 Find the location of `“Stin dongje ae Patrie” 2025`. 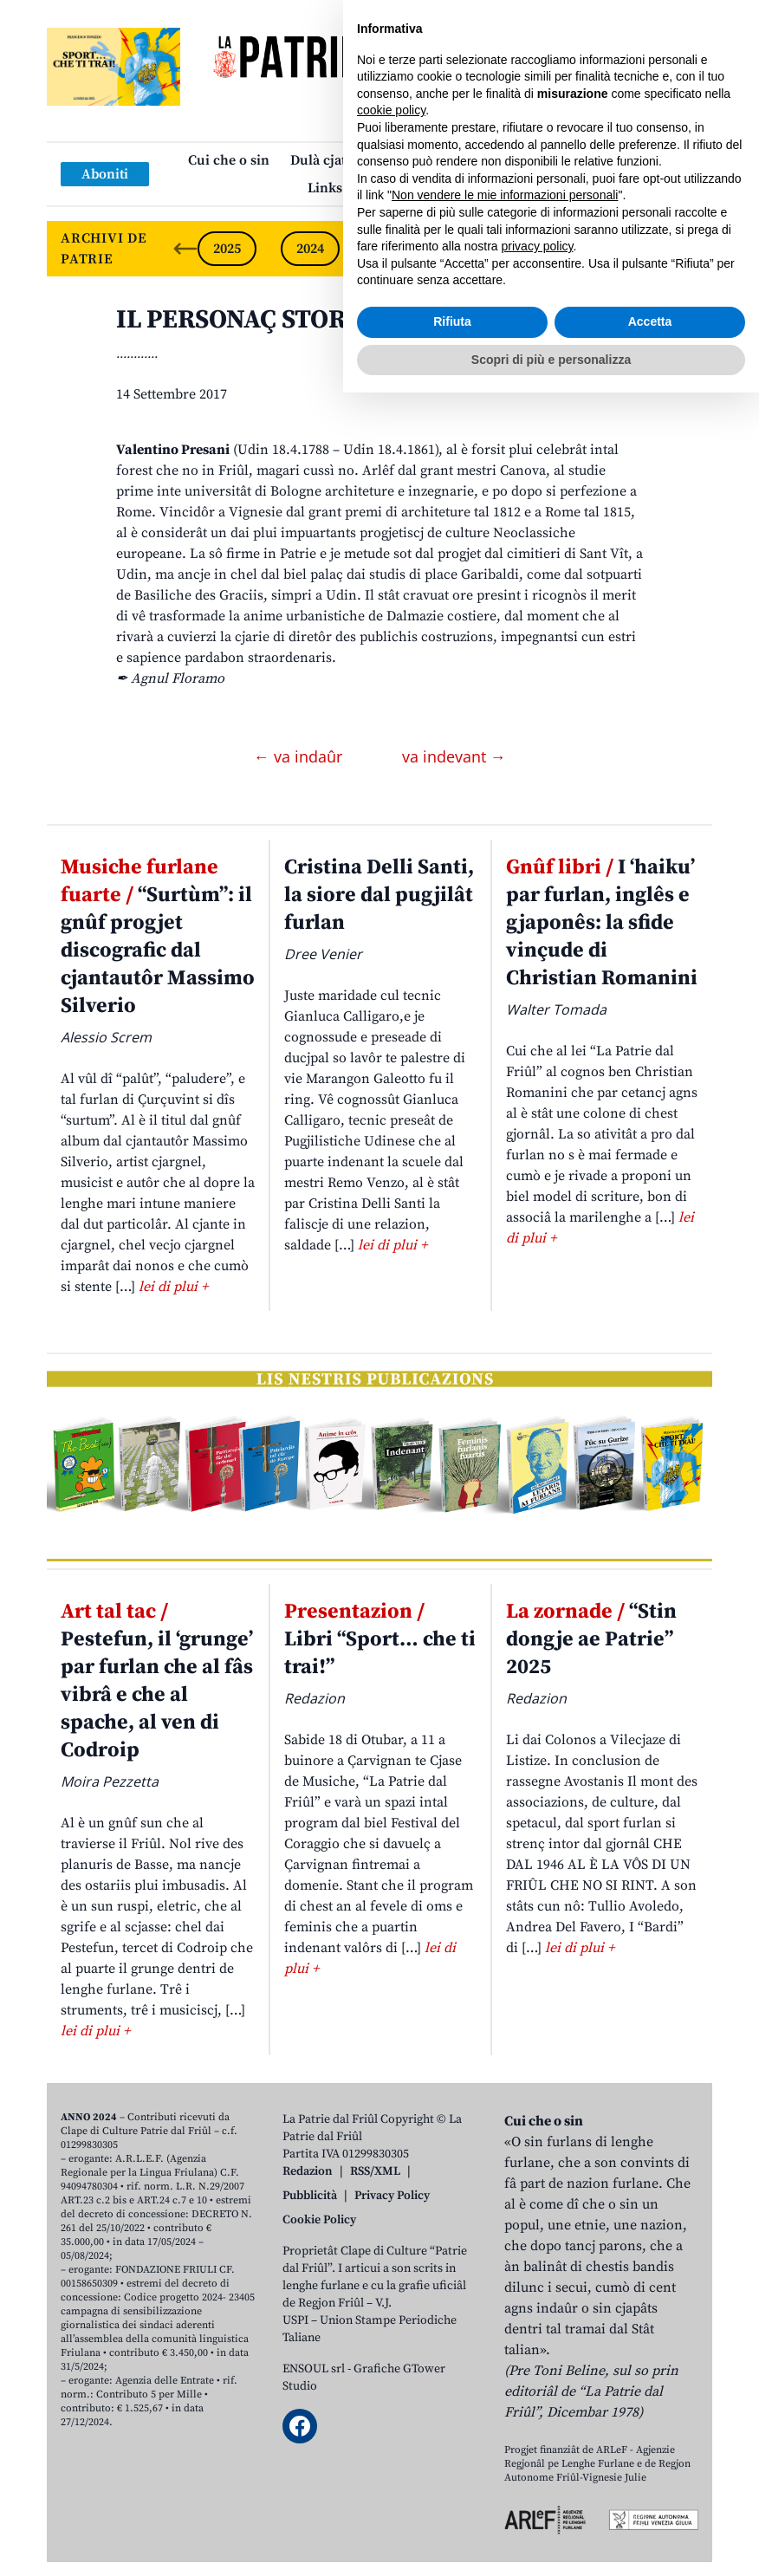

“Stin dongje ae Patrie” 2025 is located at coordinates (591, 1639).